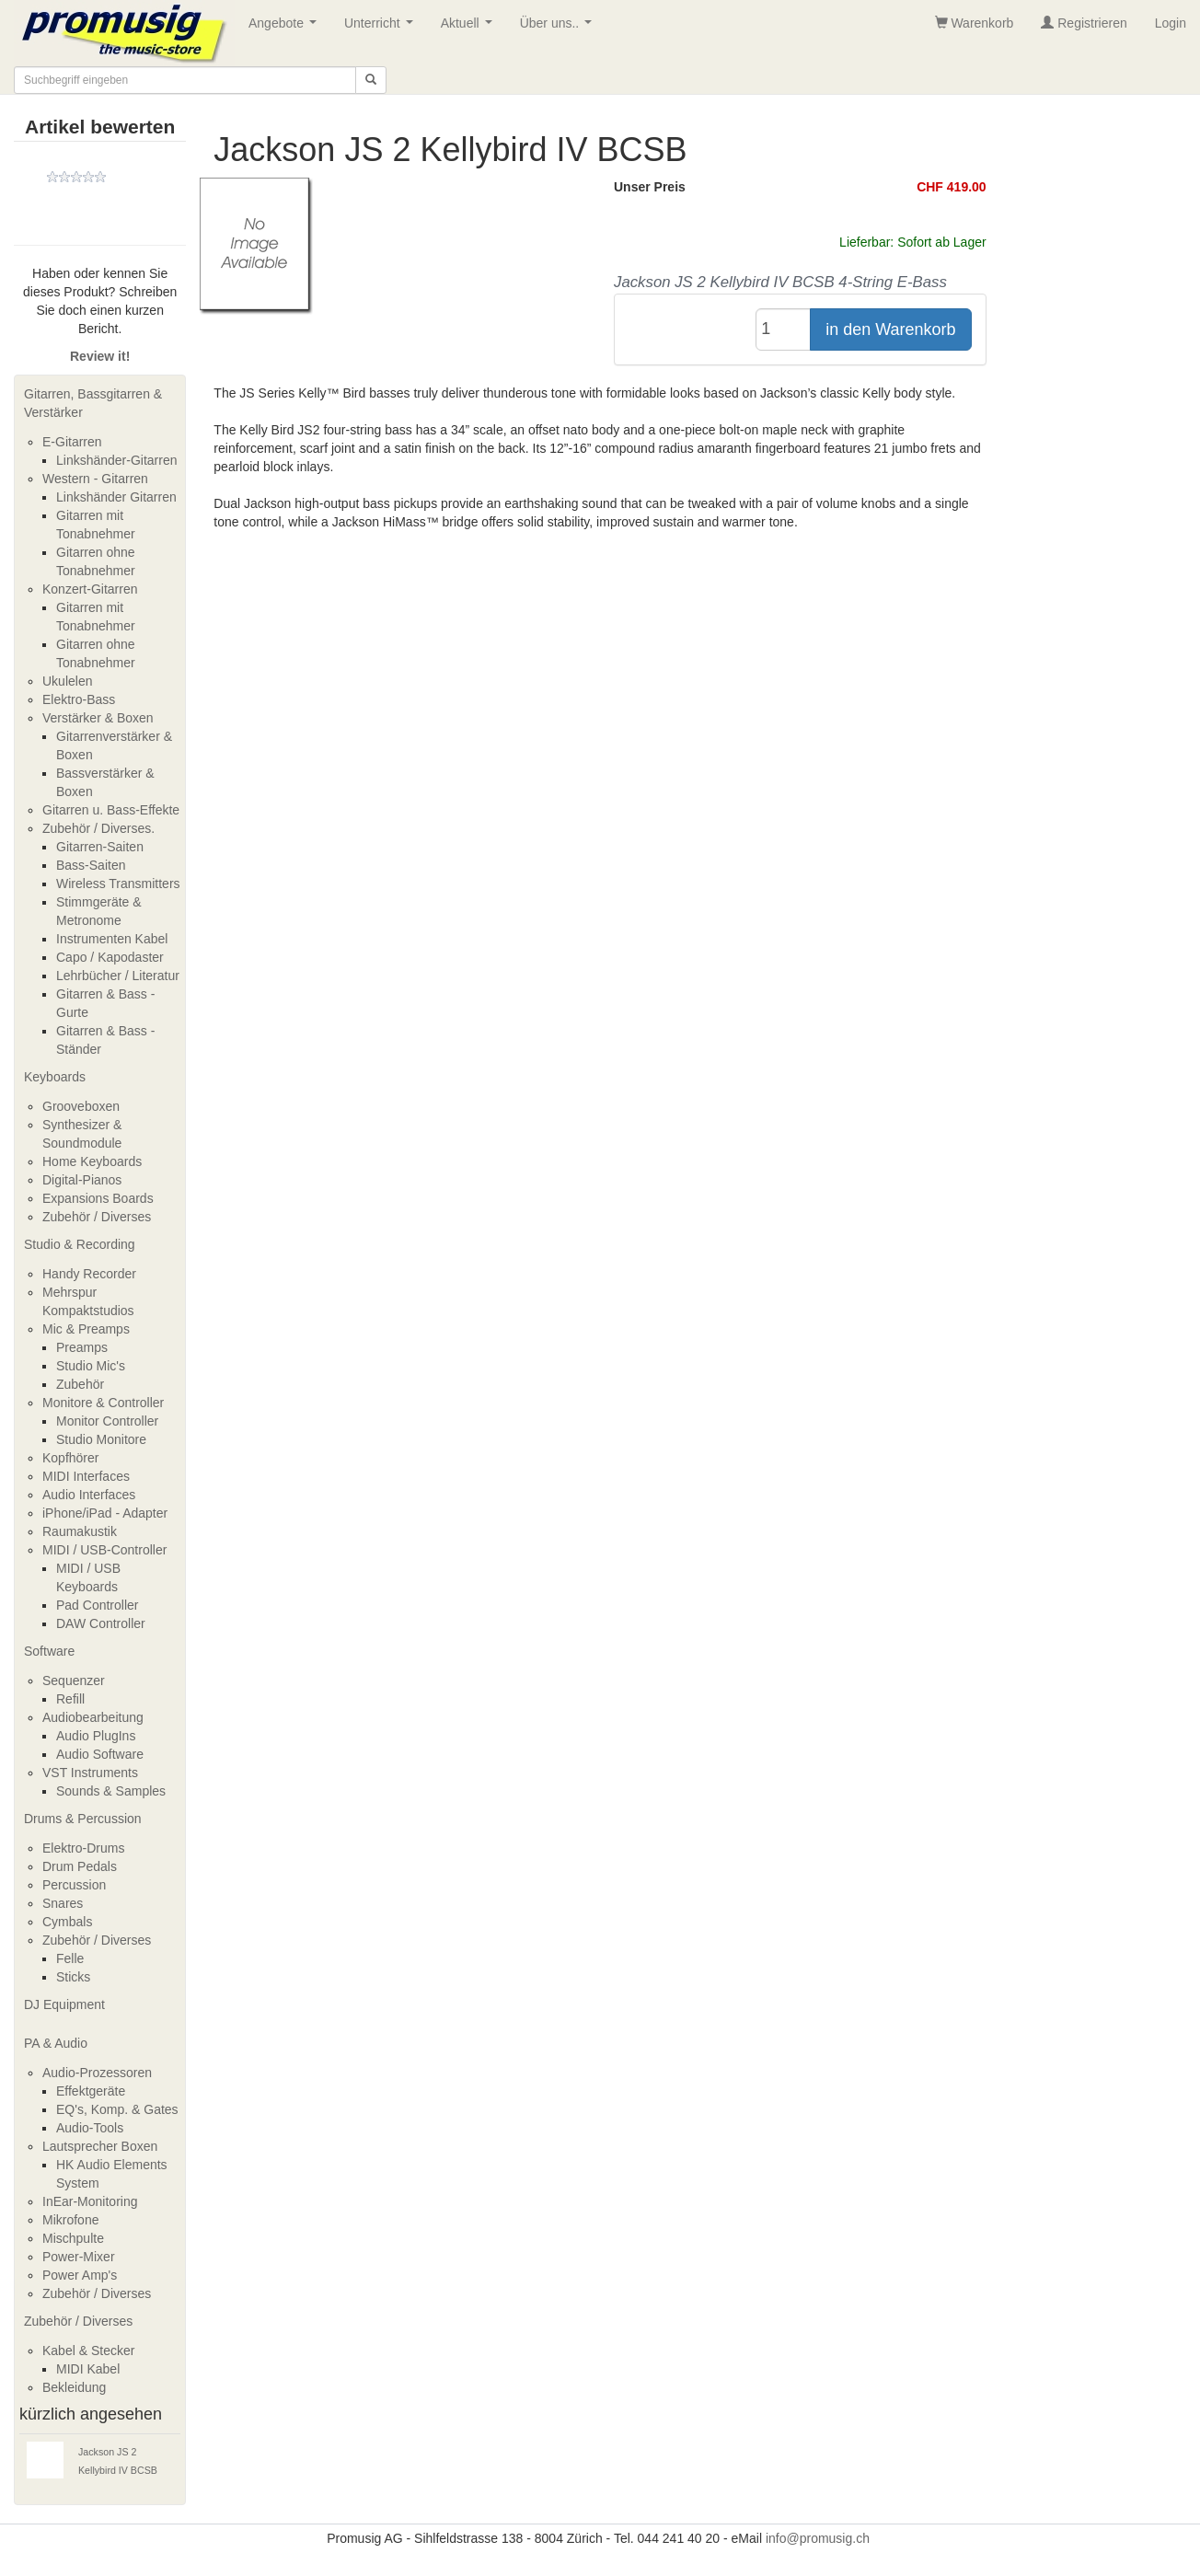 The height and width of the screenshot is (2576, 1200). I want to click on Lehrbücher / Literatur, so click(117, 975).